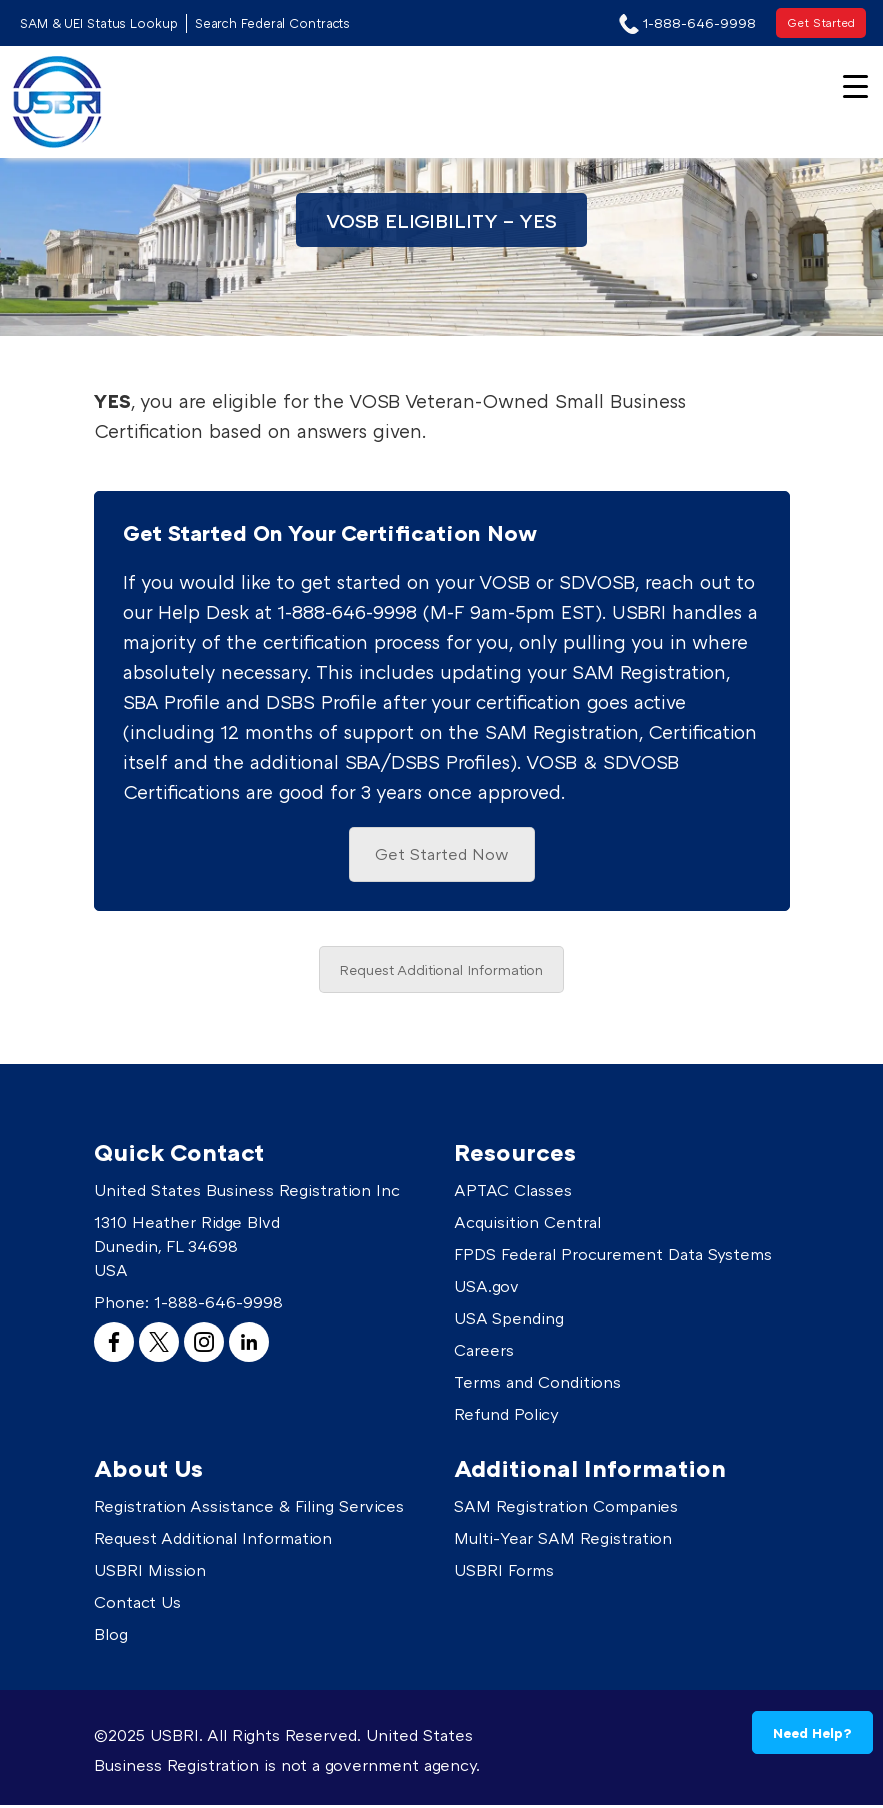  What do you see at coordinates (566, 1509) in the screenshot?
I see `SAM Registration Companies` at bounding box center [566, 1509].